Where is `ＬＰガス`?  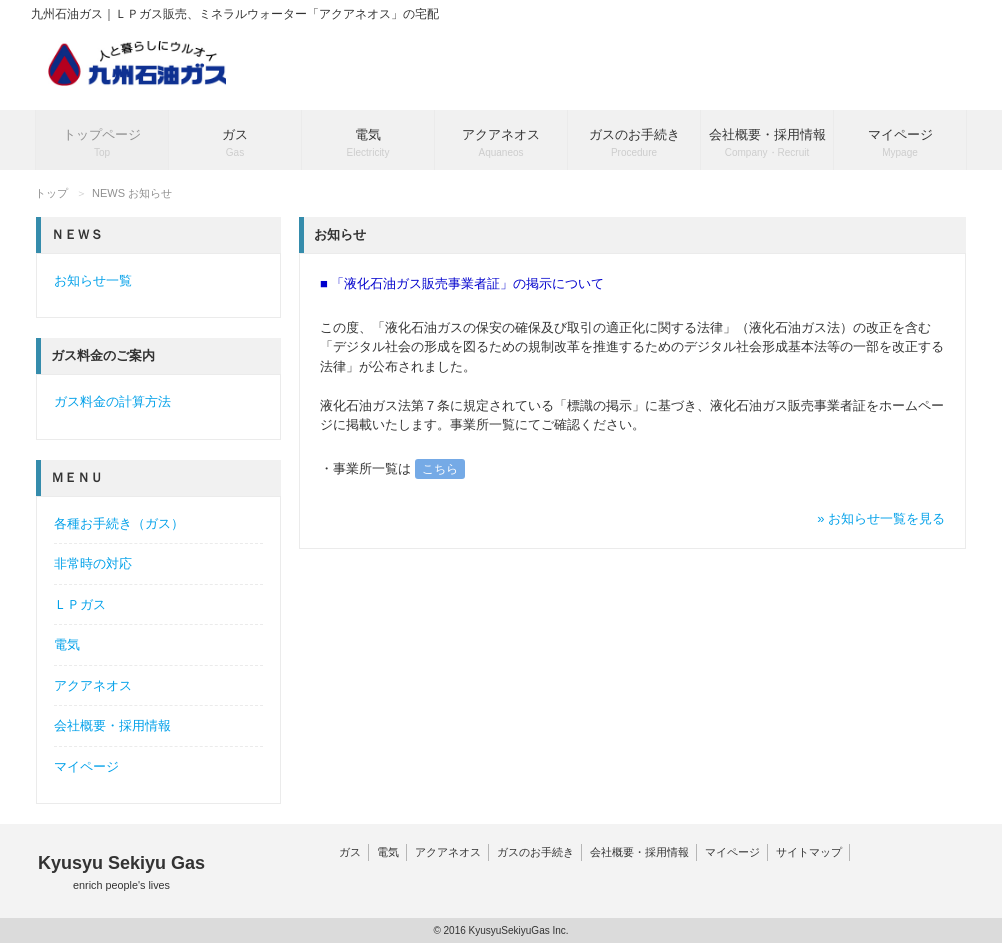
ＬＰガス is located at coordinates (80, 604).